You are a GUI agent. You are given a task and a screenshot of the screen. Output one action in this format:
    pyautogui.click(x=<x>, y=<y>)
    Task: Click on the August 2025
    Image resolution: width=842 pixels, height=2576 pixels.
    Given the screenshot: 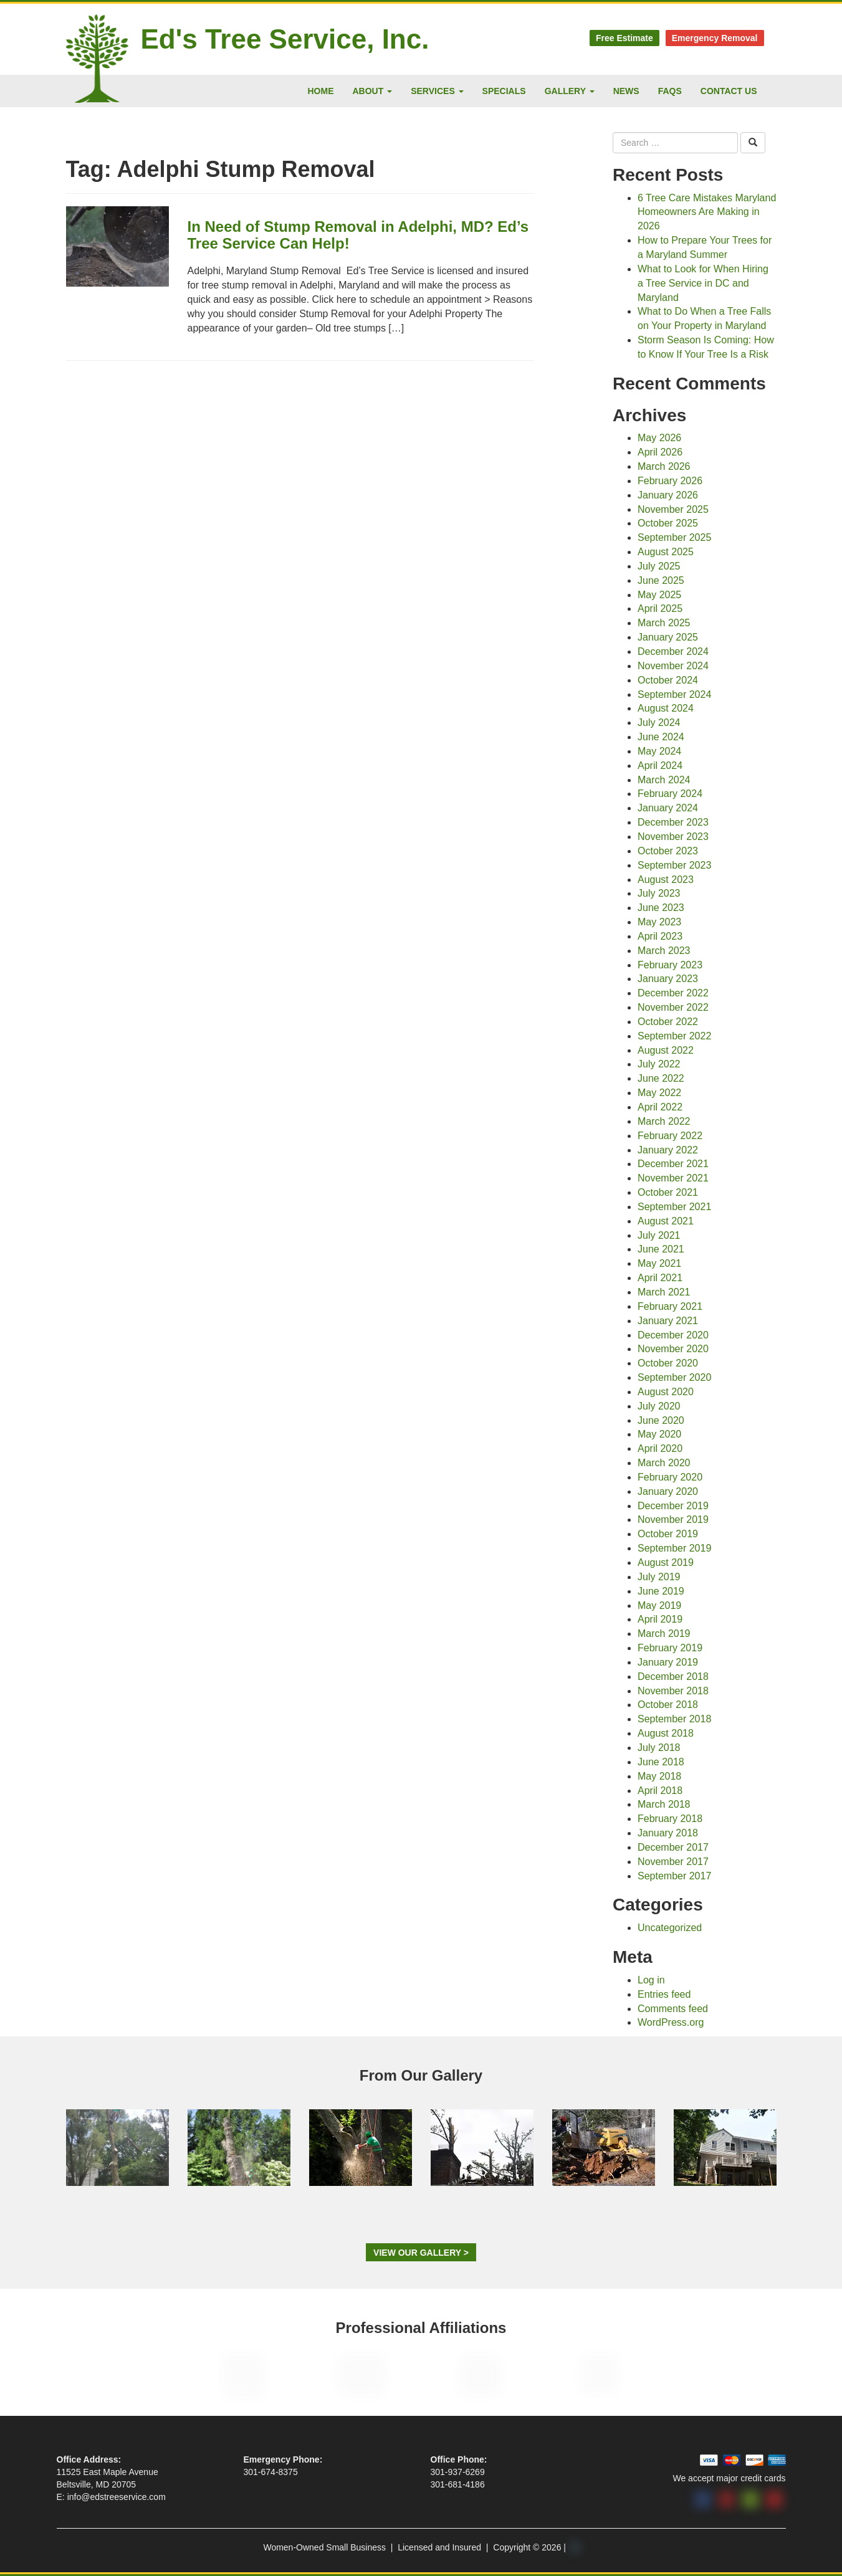 What is the action you would take?
    pyautogui.click(x=666, y=551)
    